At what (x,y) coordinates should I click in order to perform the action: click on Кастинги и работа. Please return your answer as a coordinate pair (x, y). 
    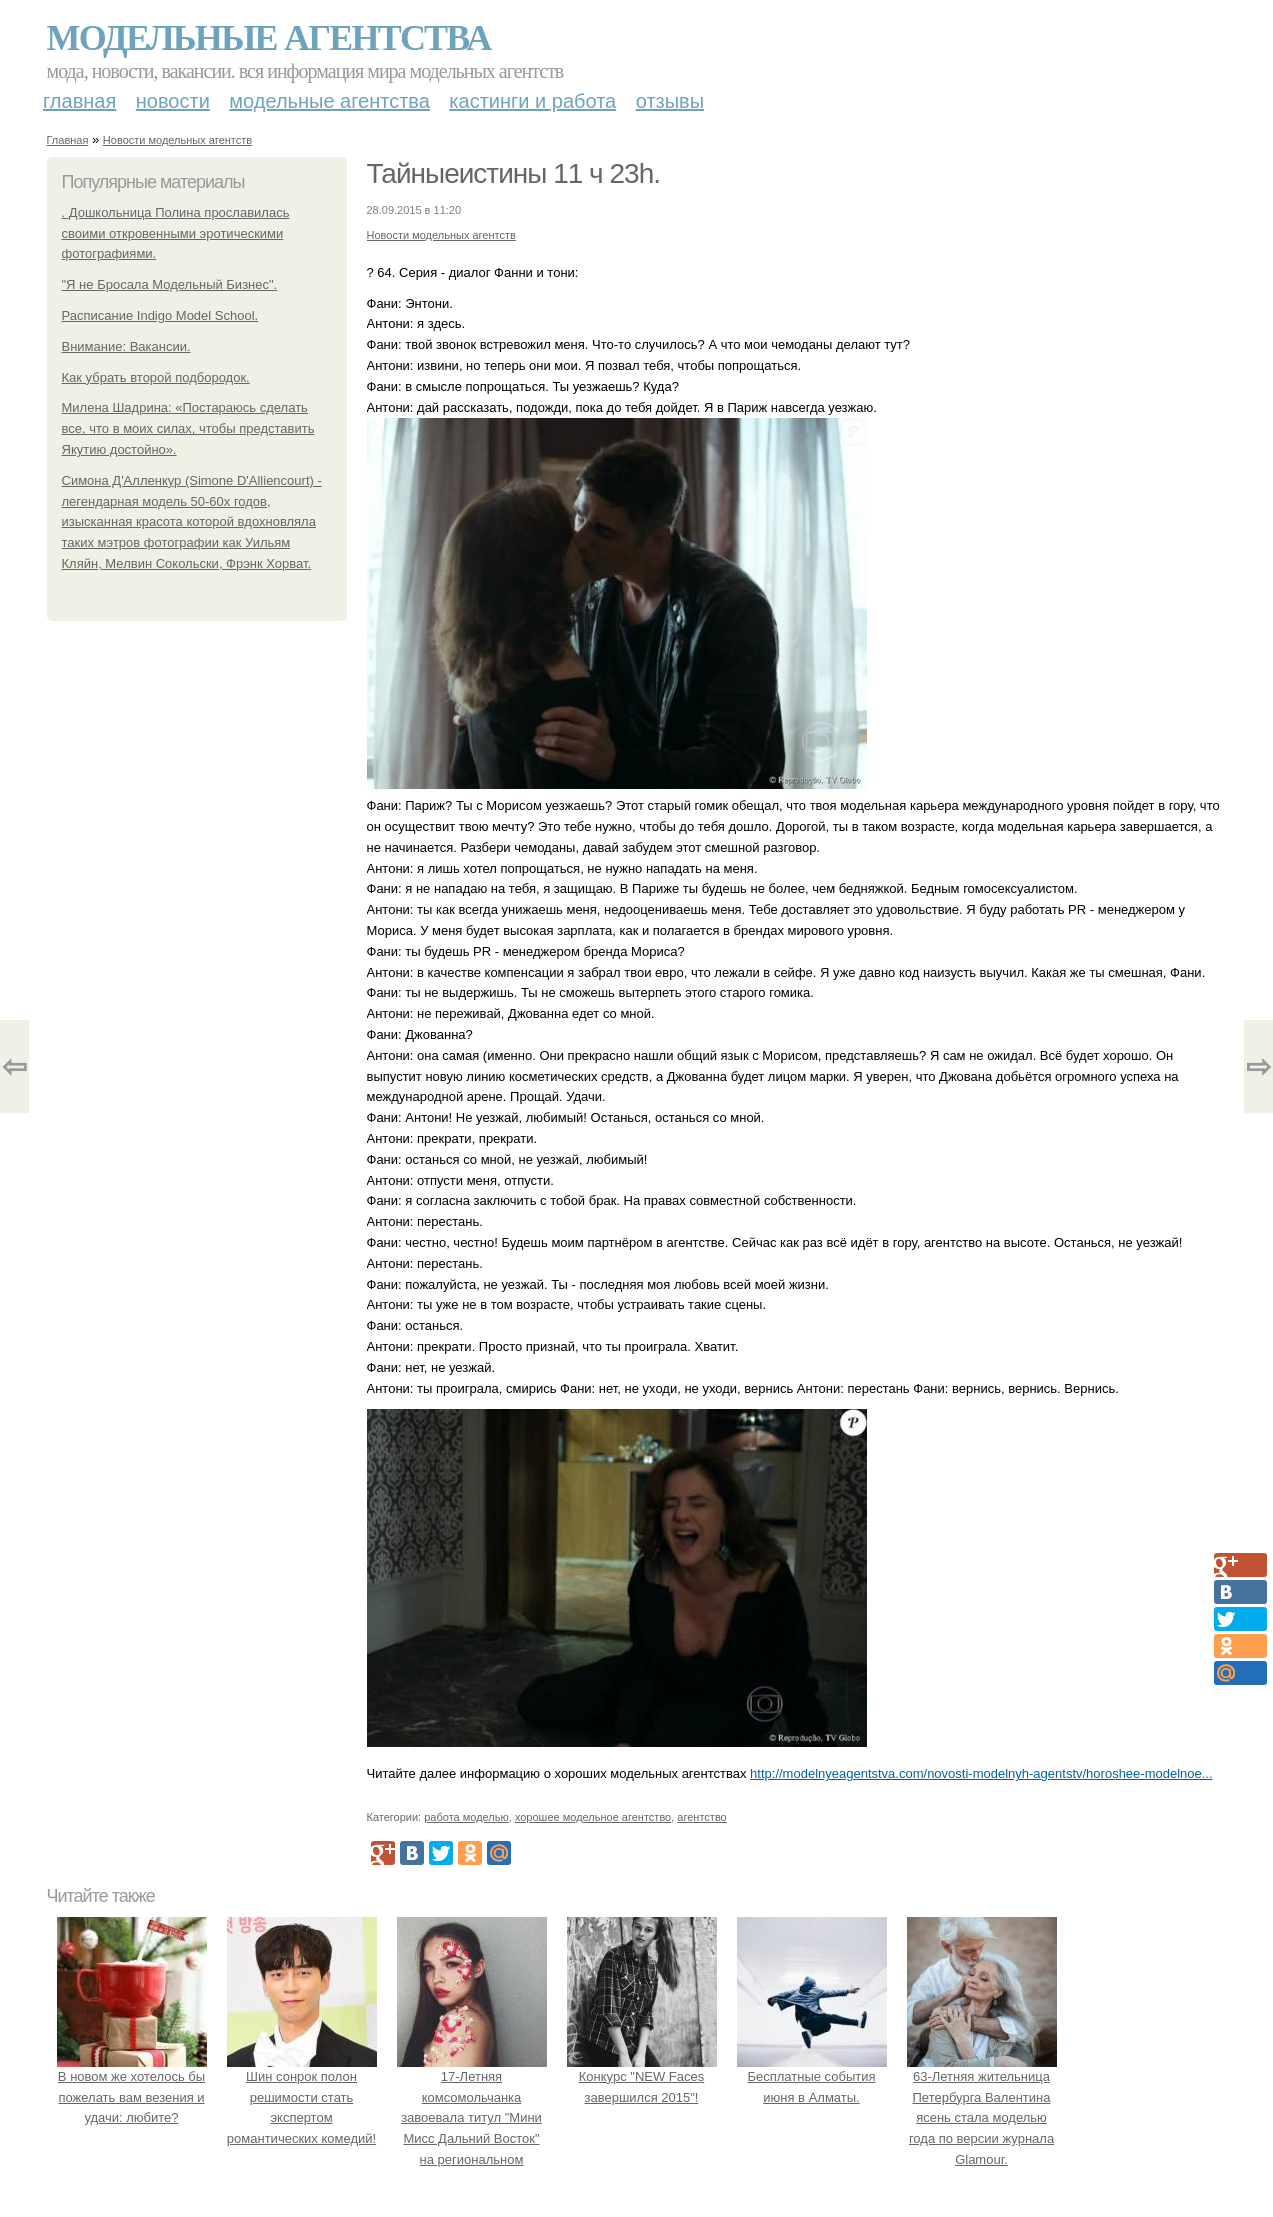
    Looking at the image, I should click on (532, 101).